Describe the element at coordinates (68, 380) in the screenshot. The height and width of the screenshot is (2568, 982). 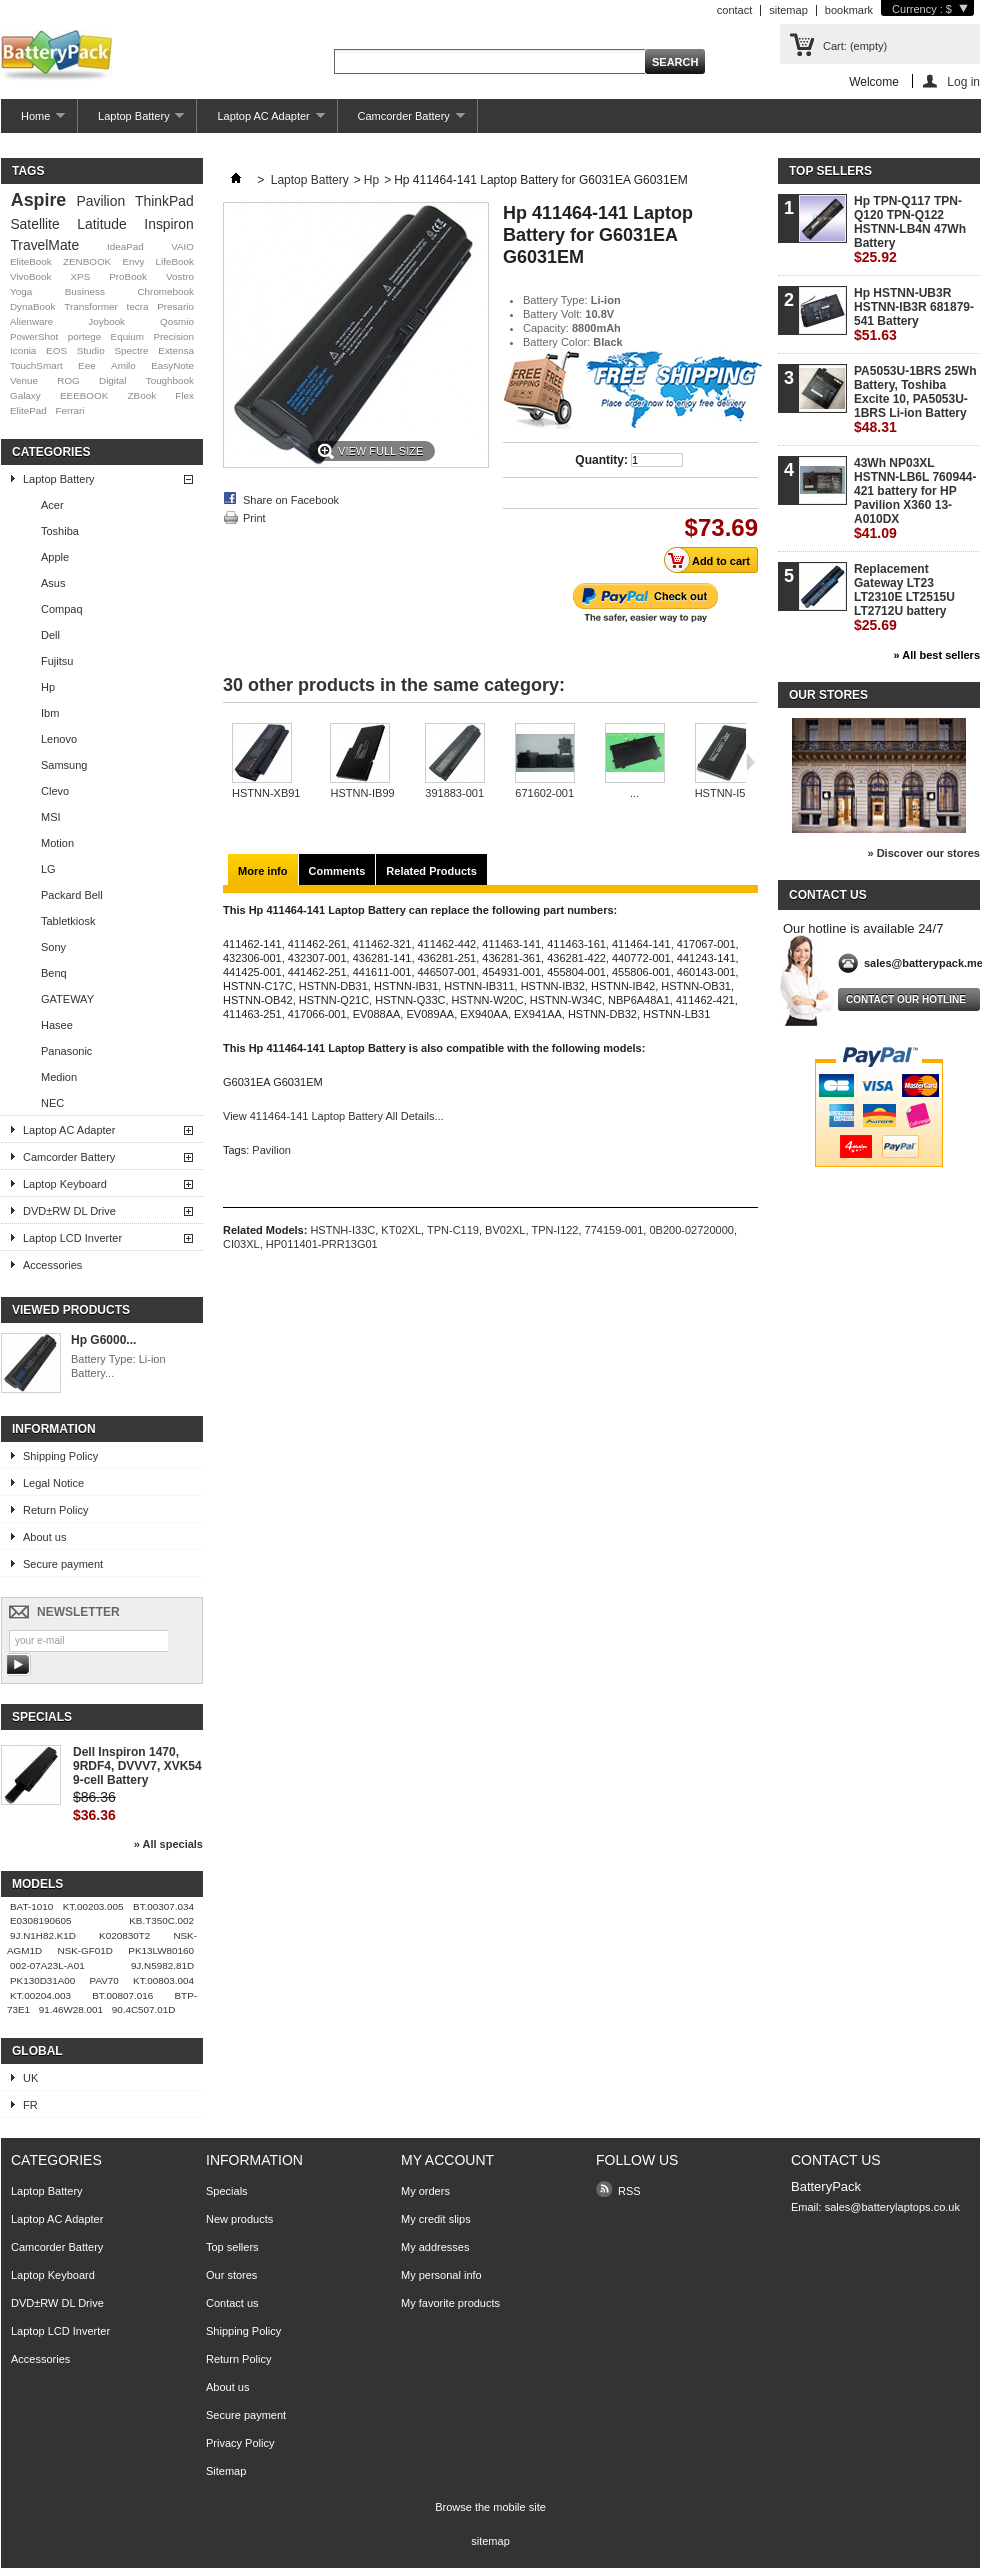
I see `ROG` at that location.